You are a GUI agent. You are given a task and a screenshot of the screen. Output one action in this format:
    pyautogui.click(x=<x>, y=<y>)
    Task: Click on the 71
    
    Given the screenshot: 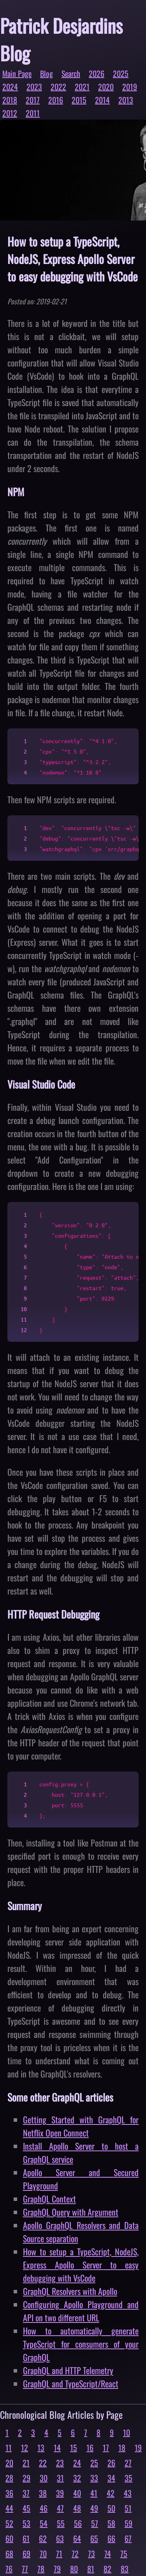 What is the action you would take?
    pyautogui.click(x=59, y=2553)
    